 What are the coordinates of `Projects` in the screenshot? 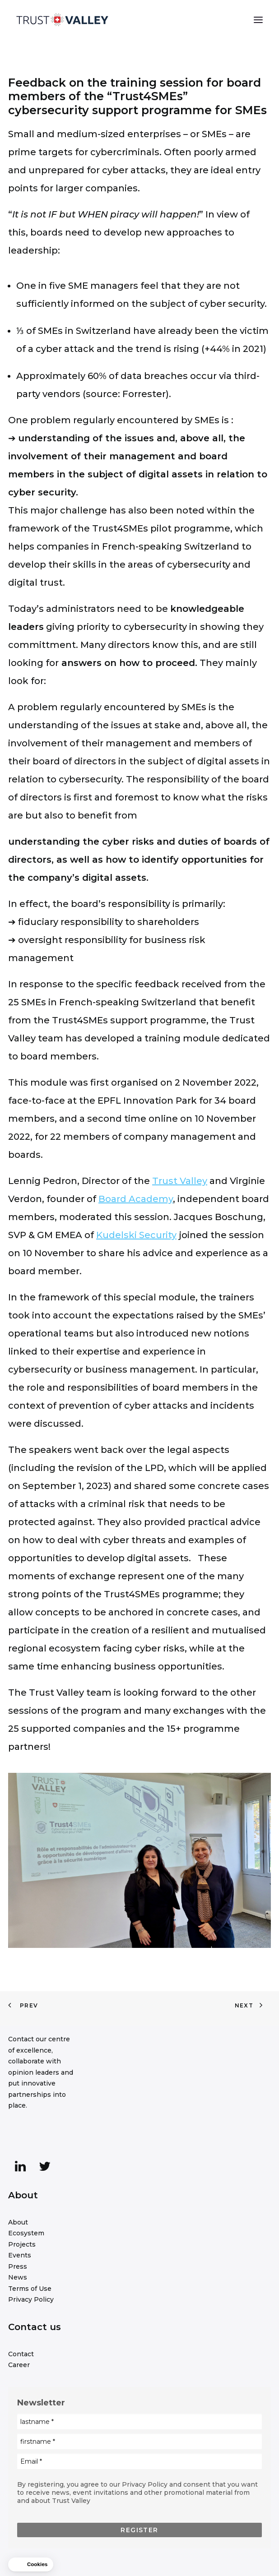 It's located at (22, 2244).